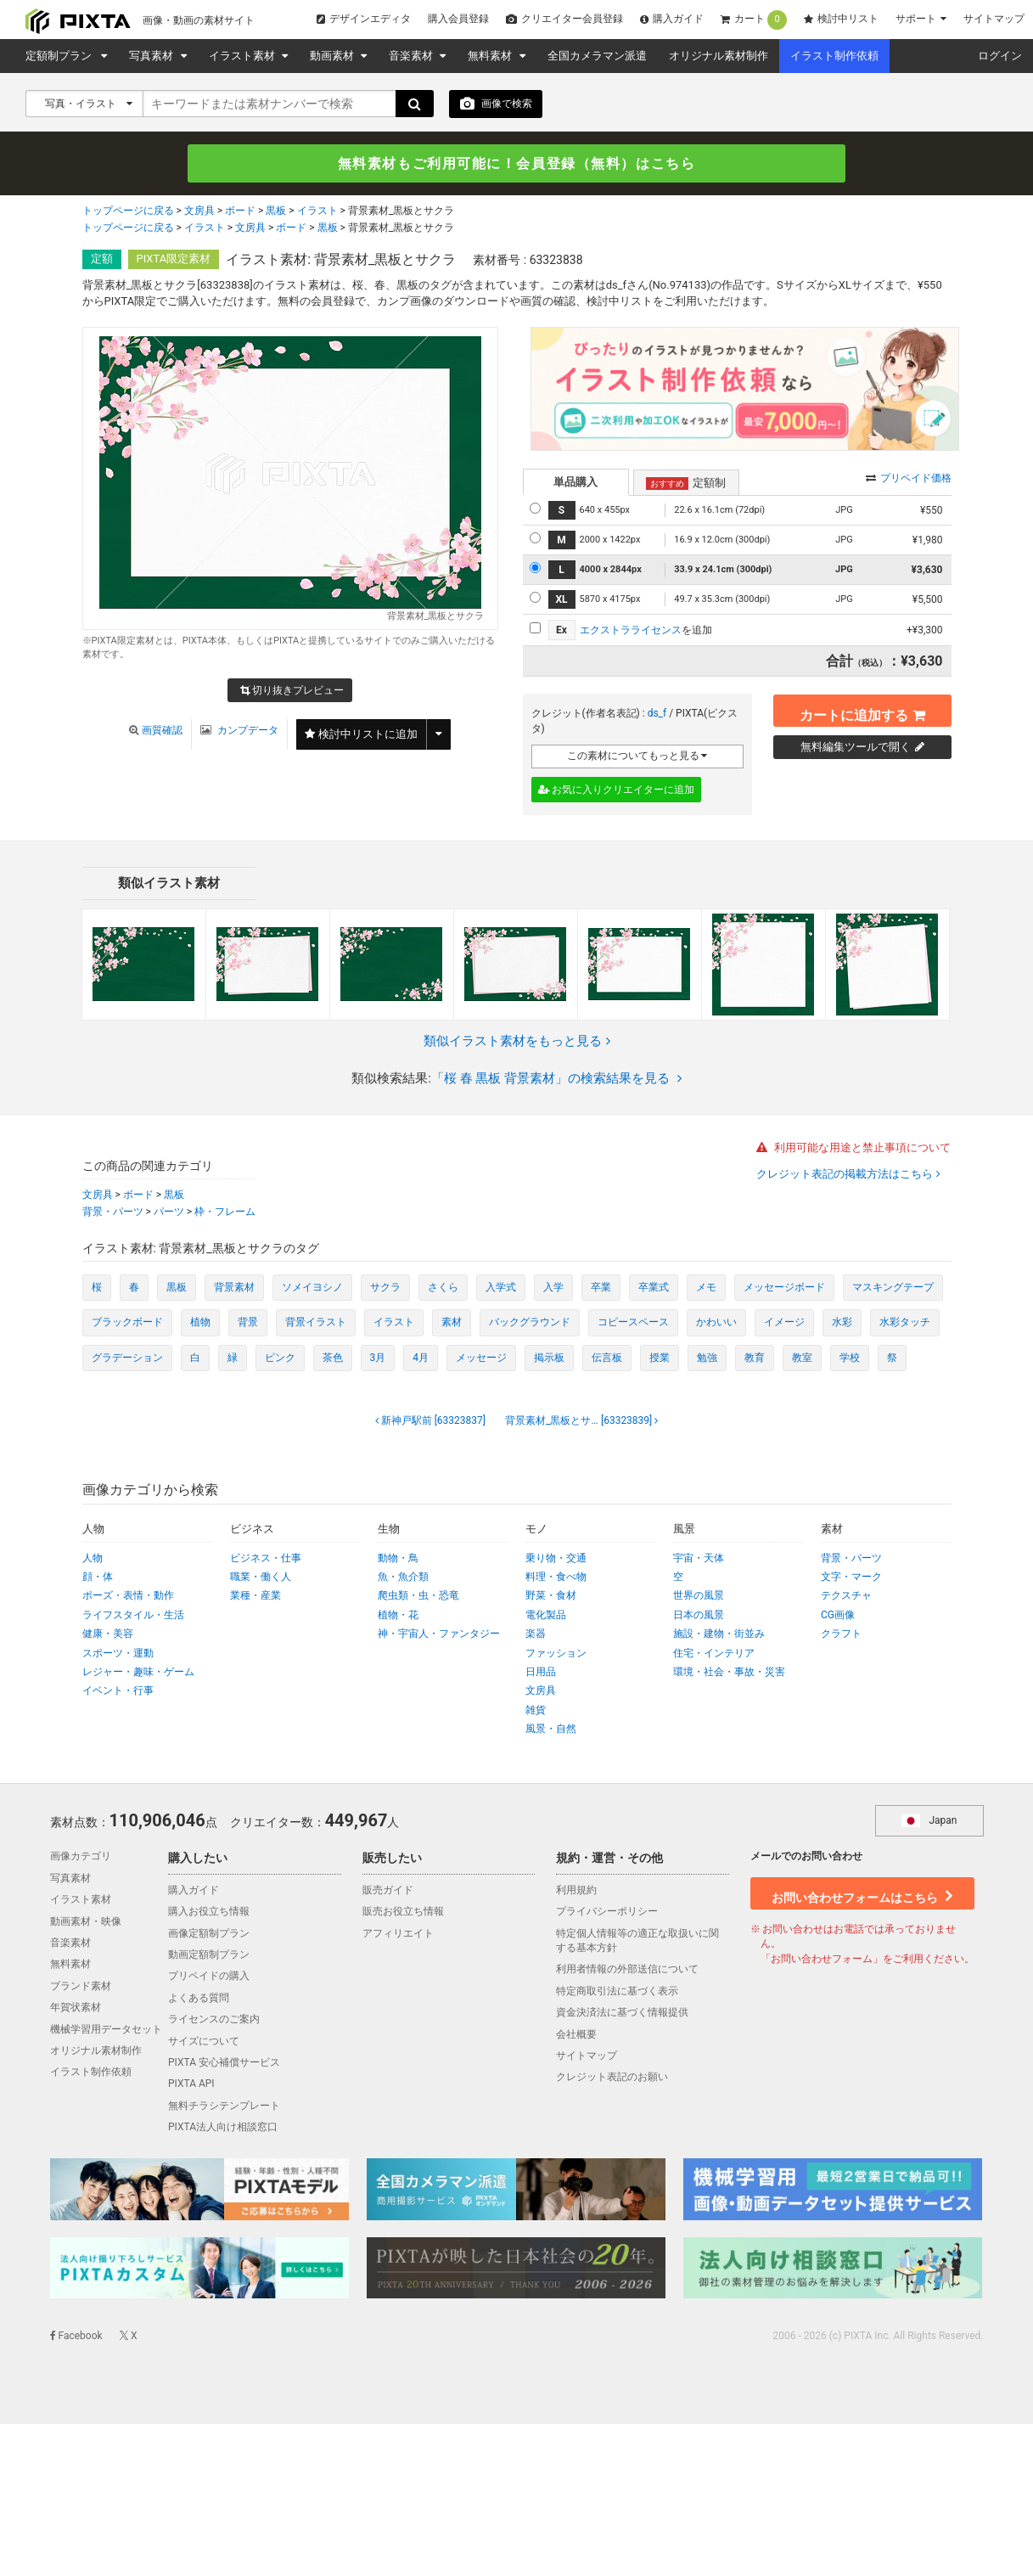 This screenshot has width=1033, height=2576. Describe the element at coordinates (106, 2030) in the screenshot. I see `機械学習用データセット` at that location.